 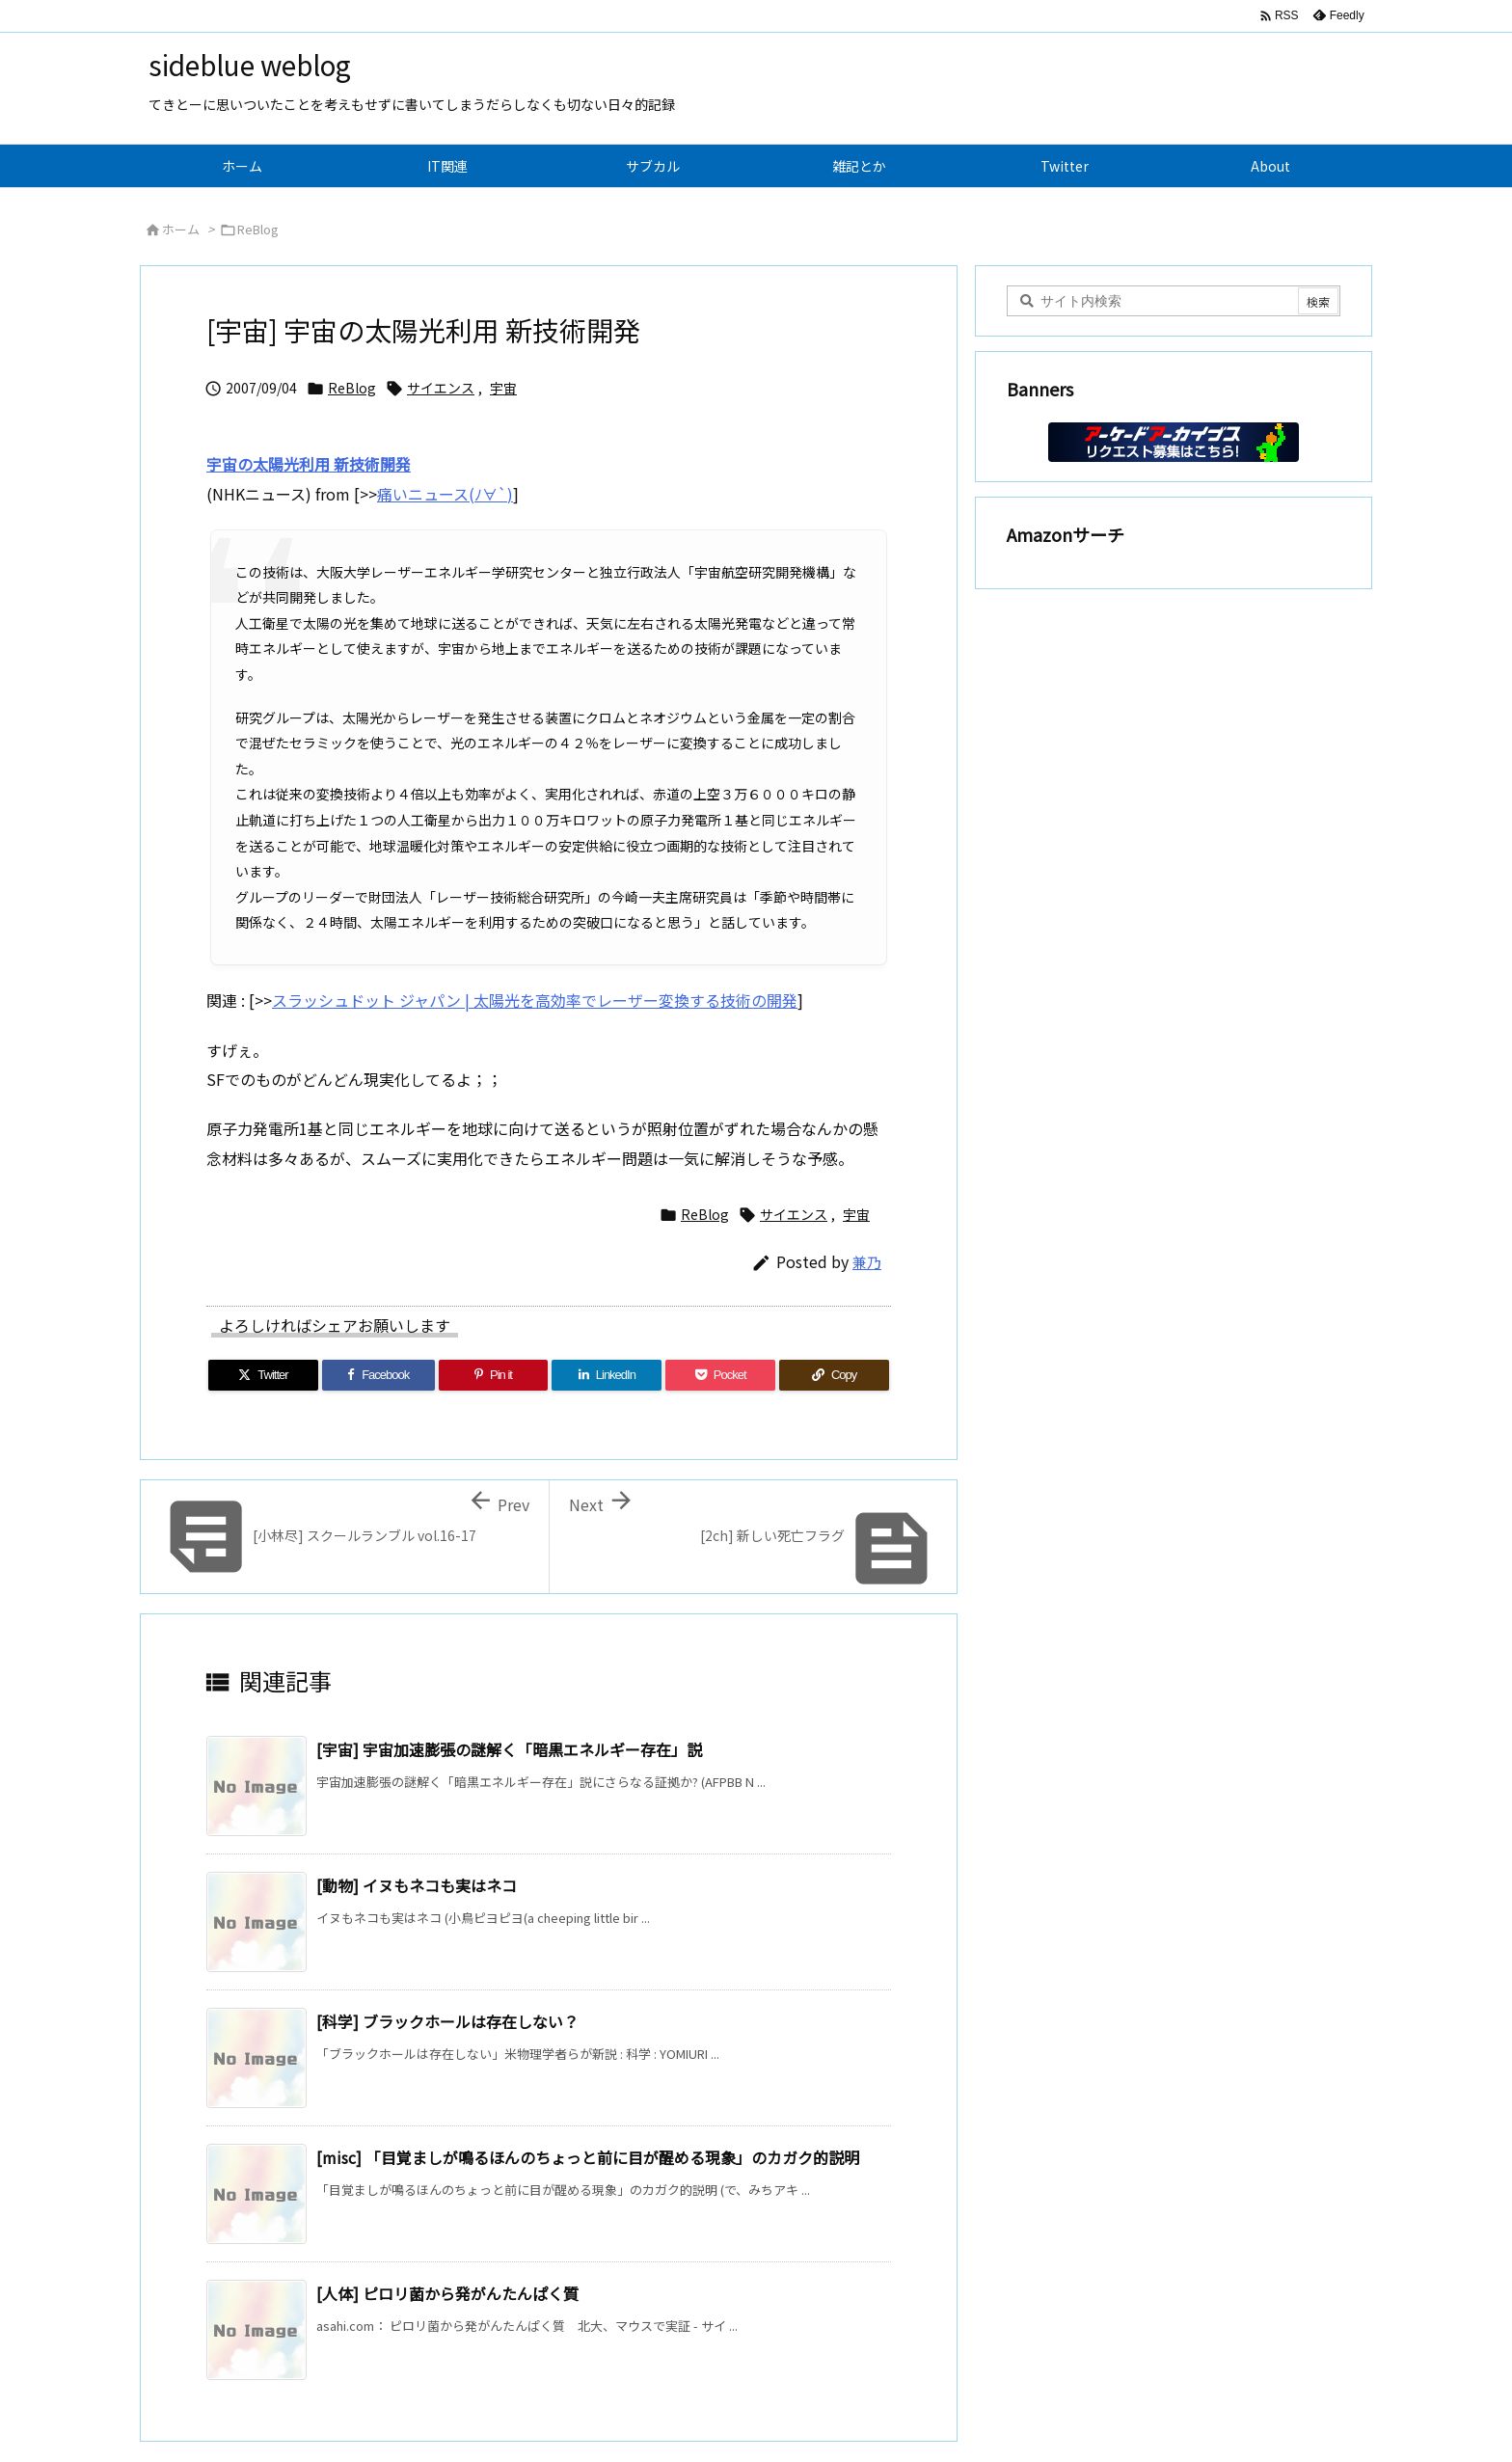 What do you see at coordinates (447, 2021) in the screenshot?
I see `[科学] ブラックホールは存在しない？` at bounding box center [447, 2021].